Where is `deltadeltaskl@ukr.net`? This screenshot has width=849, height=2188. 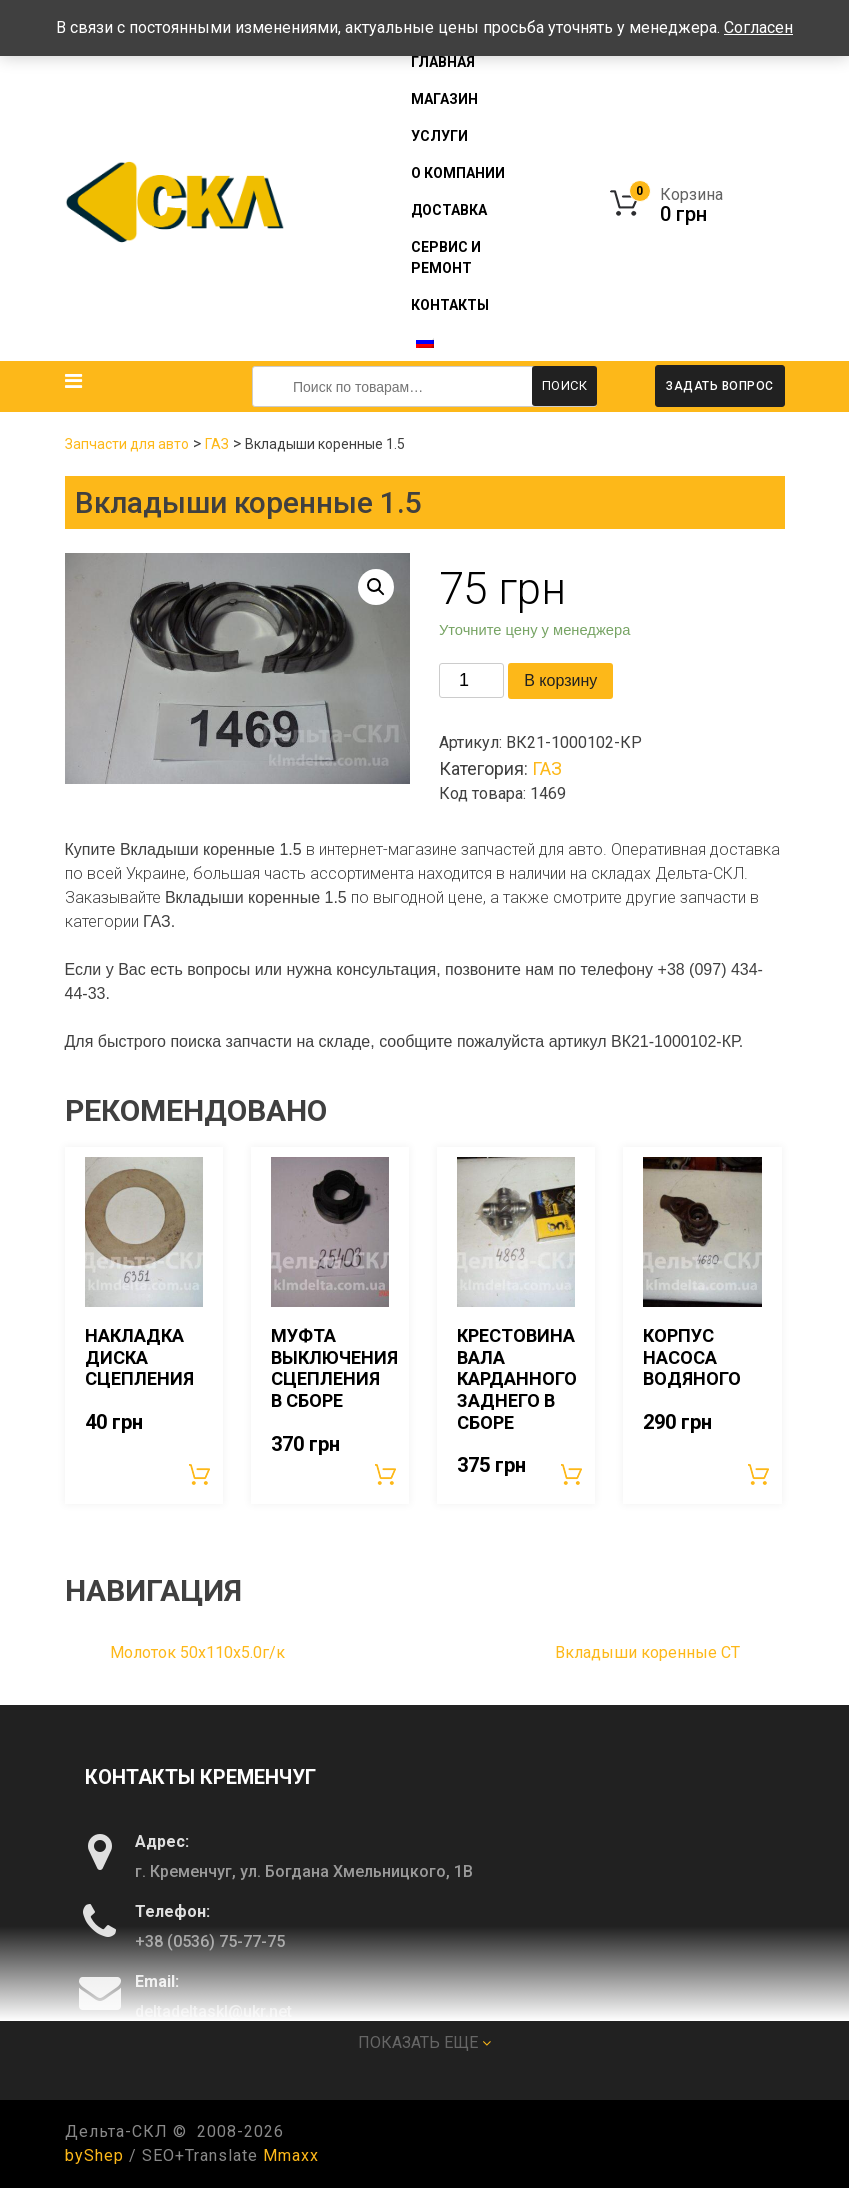 deltadeltaskl@ukr.net is located at coordinates (213, 2010).